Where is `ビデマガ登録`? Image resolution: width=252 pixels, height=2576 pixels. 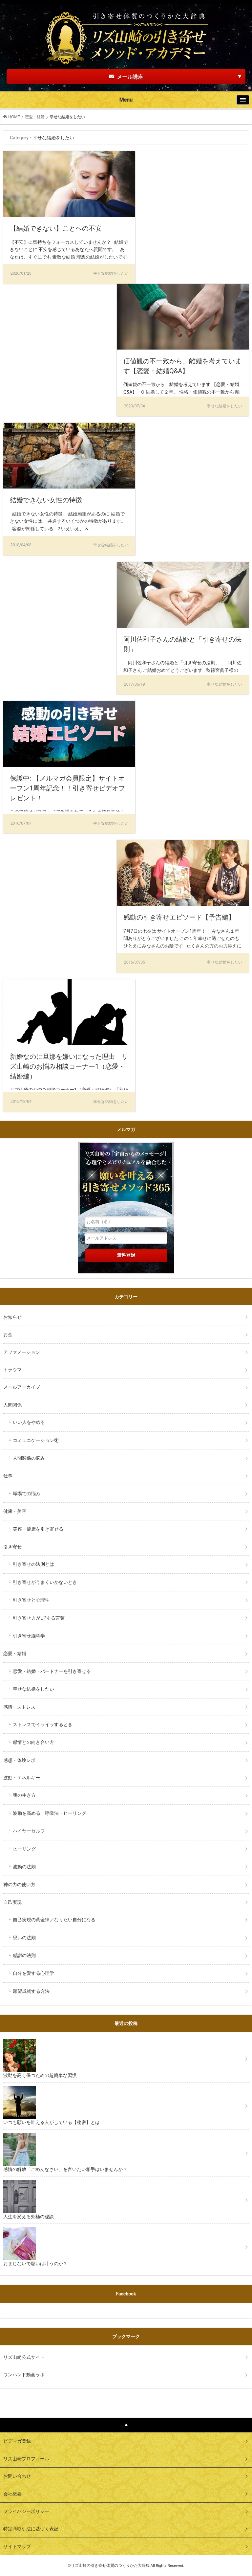
ビデマガ登録 is located at coordinates (17, 2441).